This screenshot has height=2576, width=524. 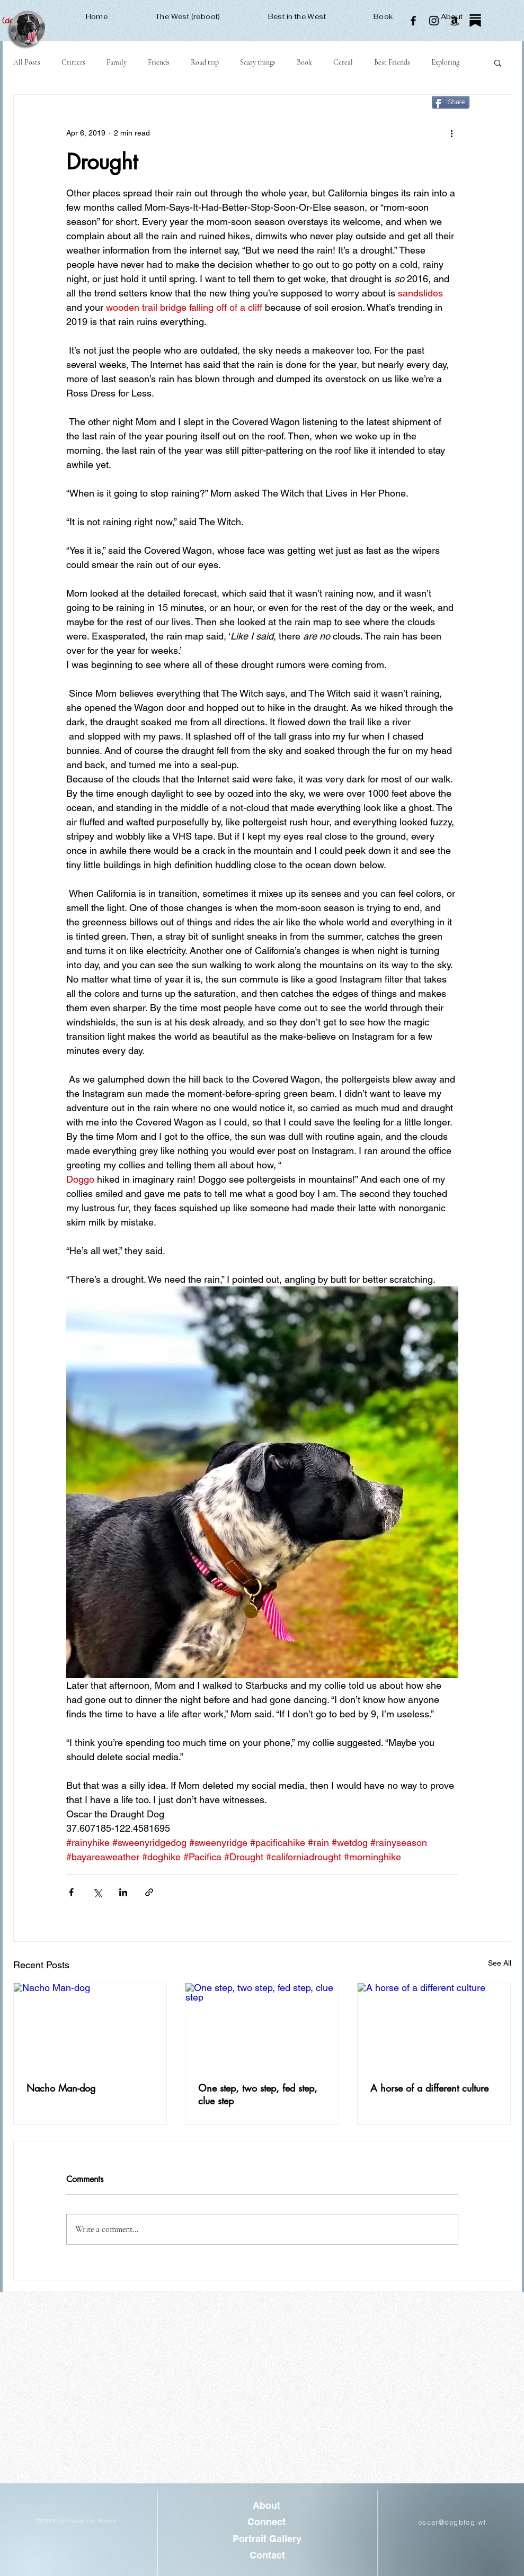 What do you see at coordinates (97, 1892) in the screenshot?
I see `[Share via X (Twitter)]` at bounding box center [97, 1892].